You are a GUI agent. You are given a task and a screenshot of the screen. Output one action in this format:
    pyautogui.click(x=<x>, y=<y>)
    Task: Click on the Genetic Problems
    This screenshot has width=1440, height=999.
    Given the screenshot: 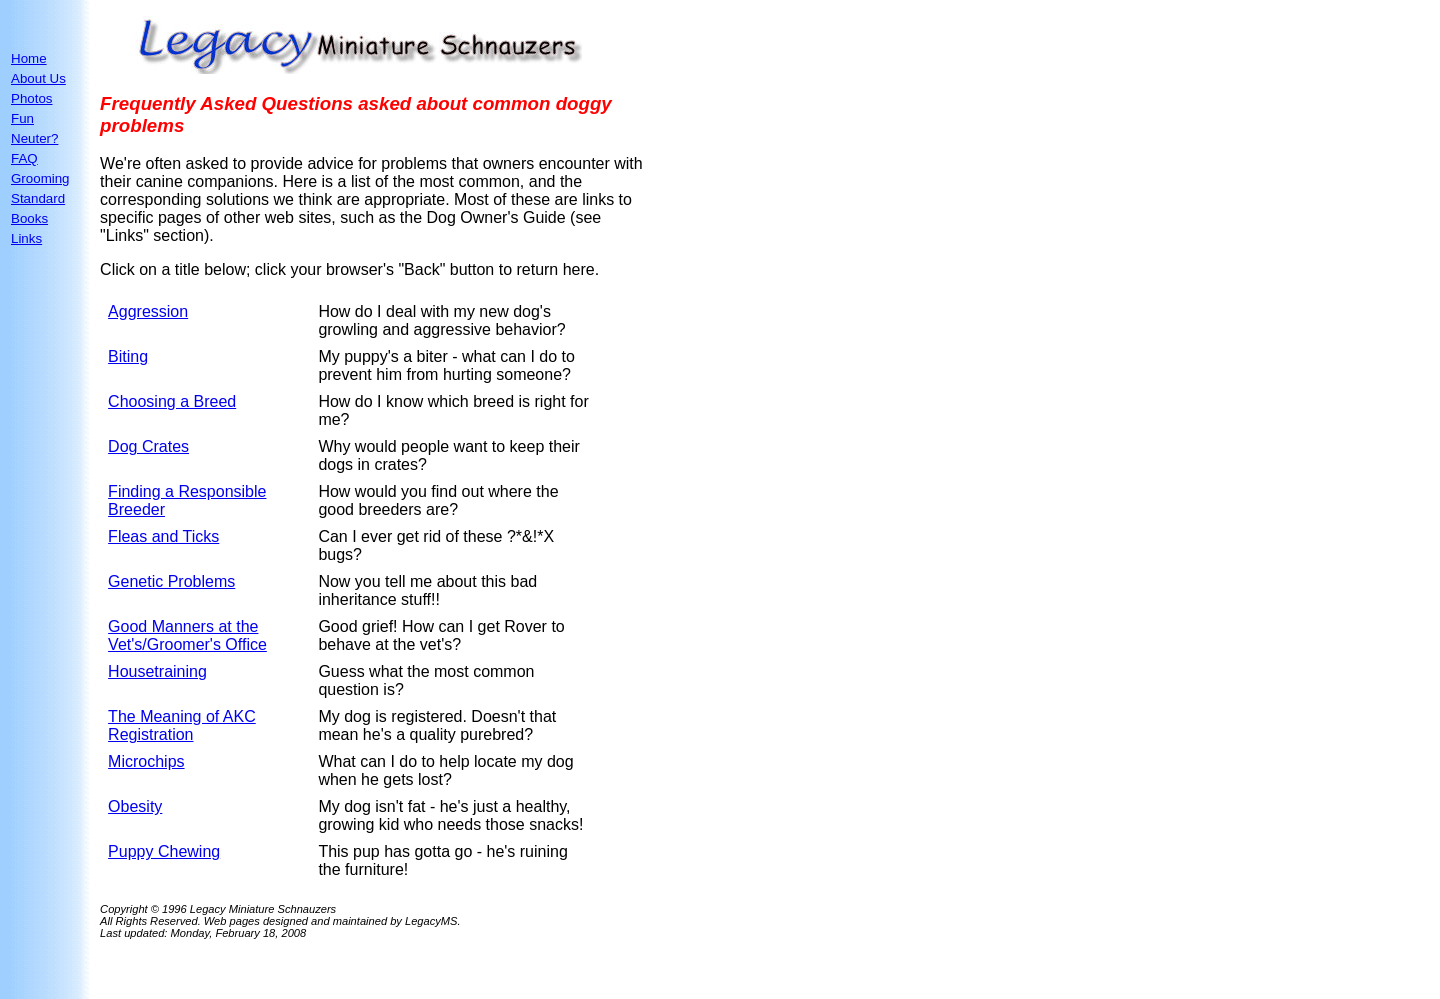 What is the action you would take?
    pyautogui.click(x=171, y=581)
    